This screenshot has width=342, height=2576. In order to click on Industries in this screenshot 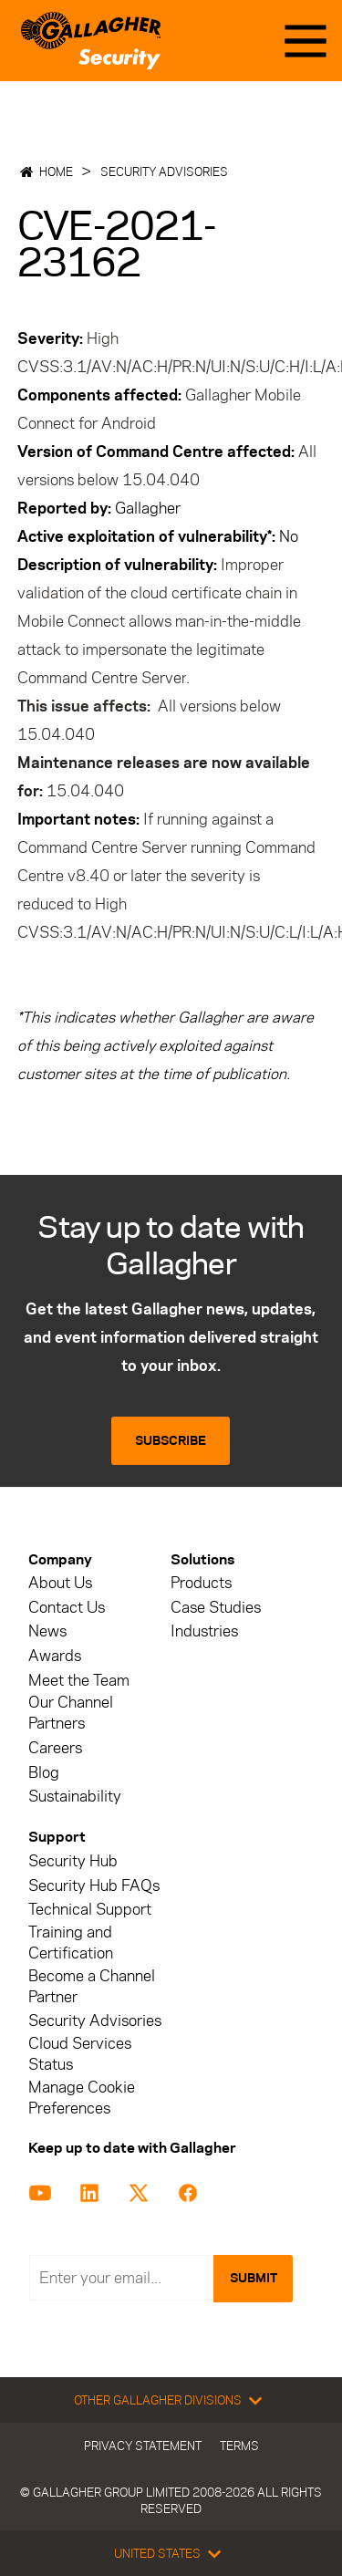, I will do `click(204, 1631)`.